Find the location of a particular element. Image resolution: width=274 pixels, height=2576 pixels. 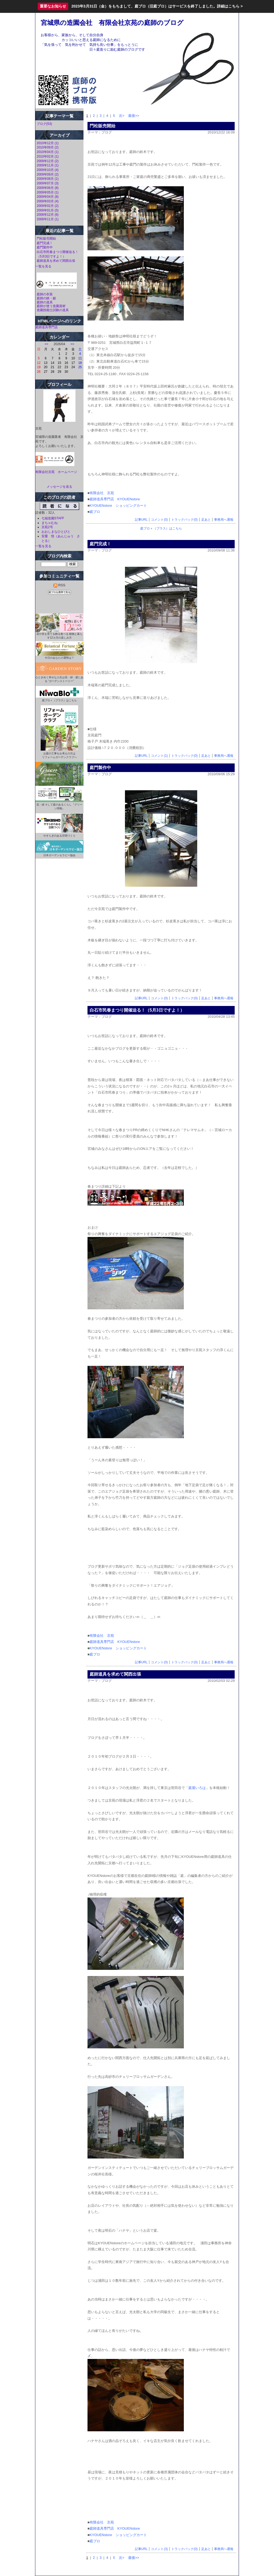

メッセージを送る is located at coordinates (59, 487).